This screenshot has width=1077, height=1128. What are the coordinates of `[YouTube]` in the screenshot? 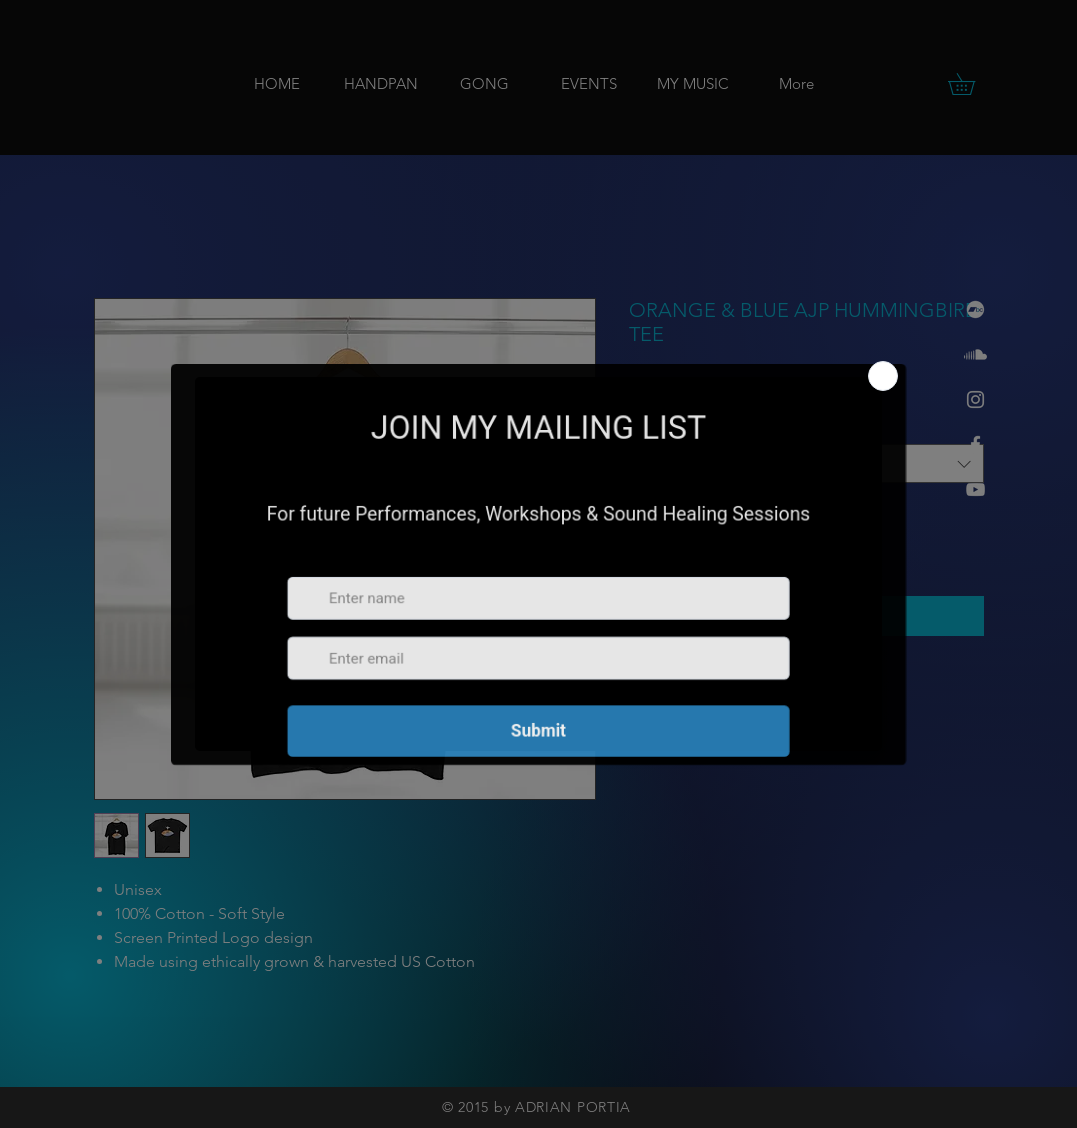 It's located at (975, 489).